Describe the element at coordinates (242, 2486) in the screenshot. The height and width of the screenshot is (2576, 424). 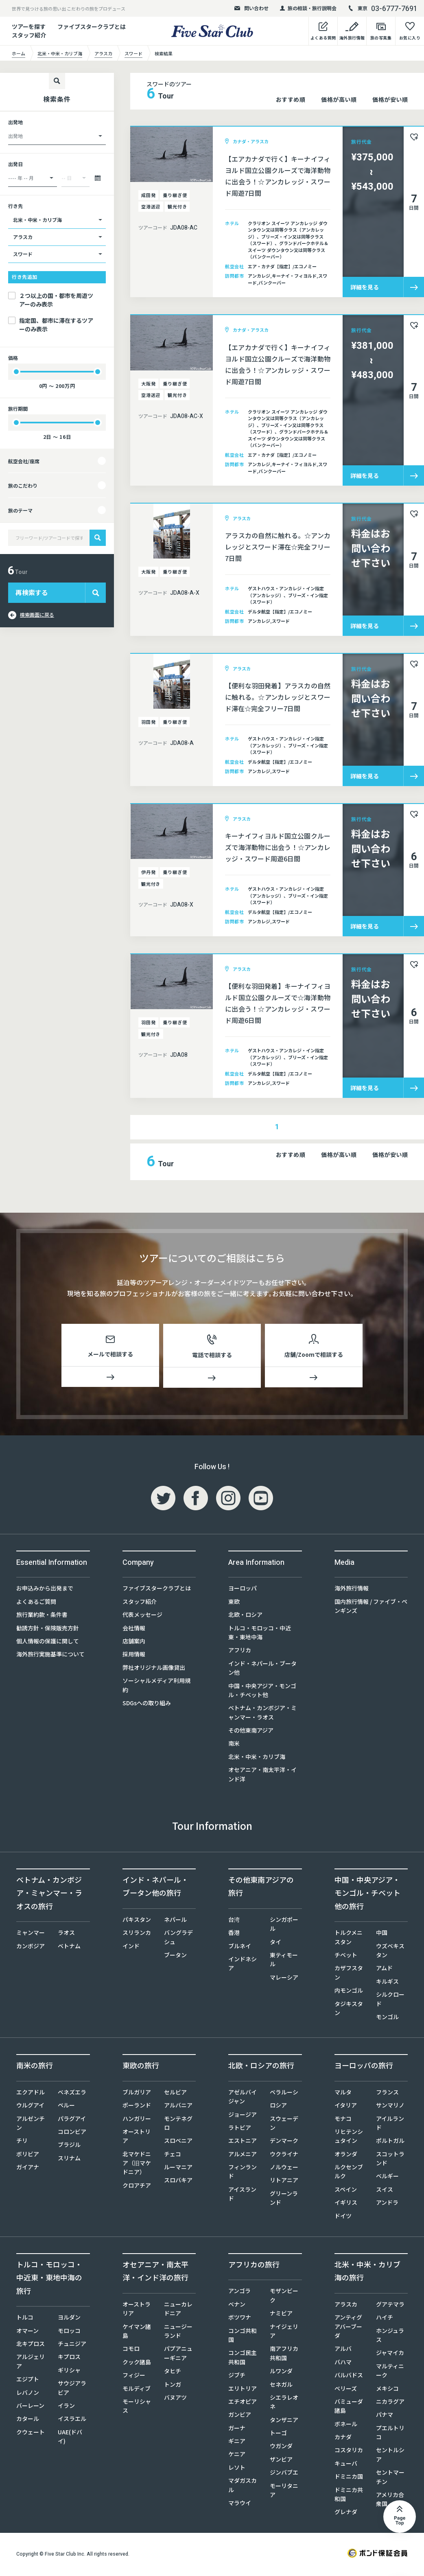
I see `マダガスカル` at that location.